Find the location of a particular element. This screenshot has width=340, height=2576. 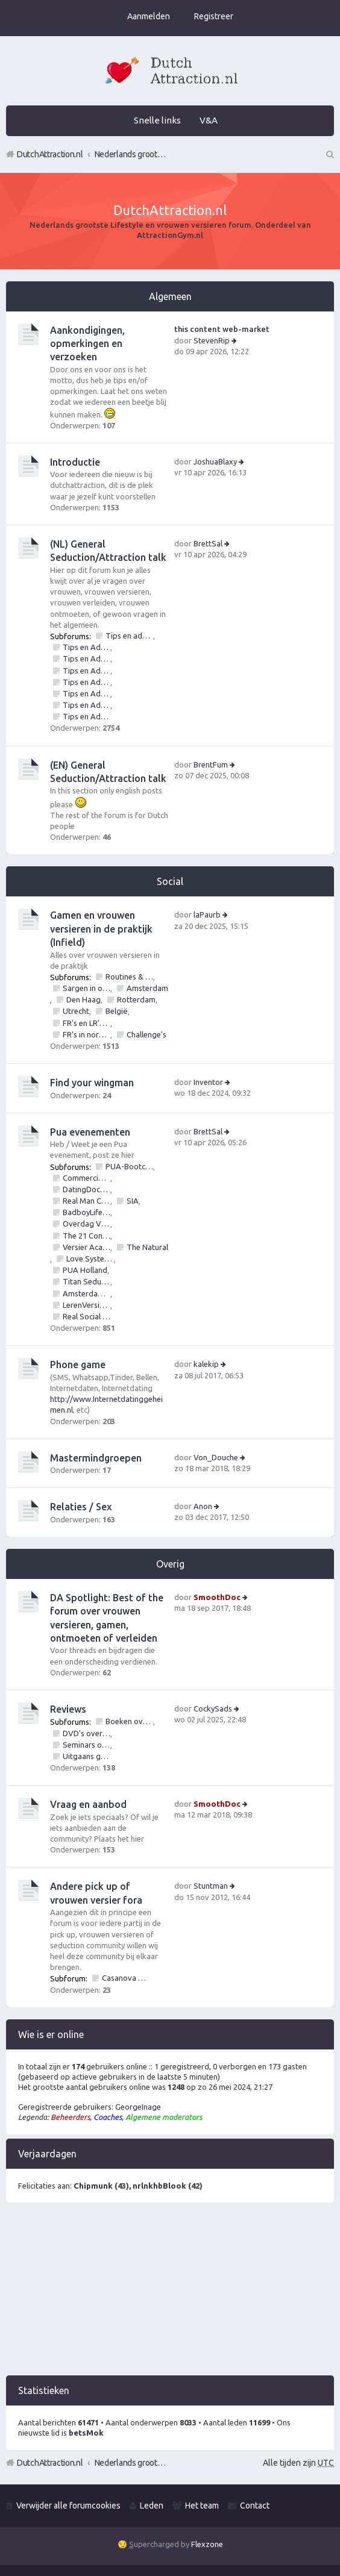

The 21 Convention is located at coordinates (86, 1235).